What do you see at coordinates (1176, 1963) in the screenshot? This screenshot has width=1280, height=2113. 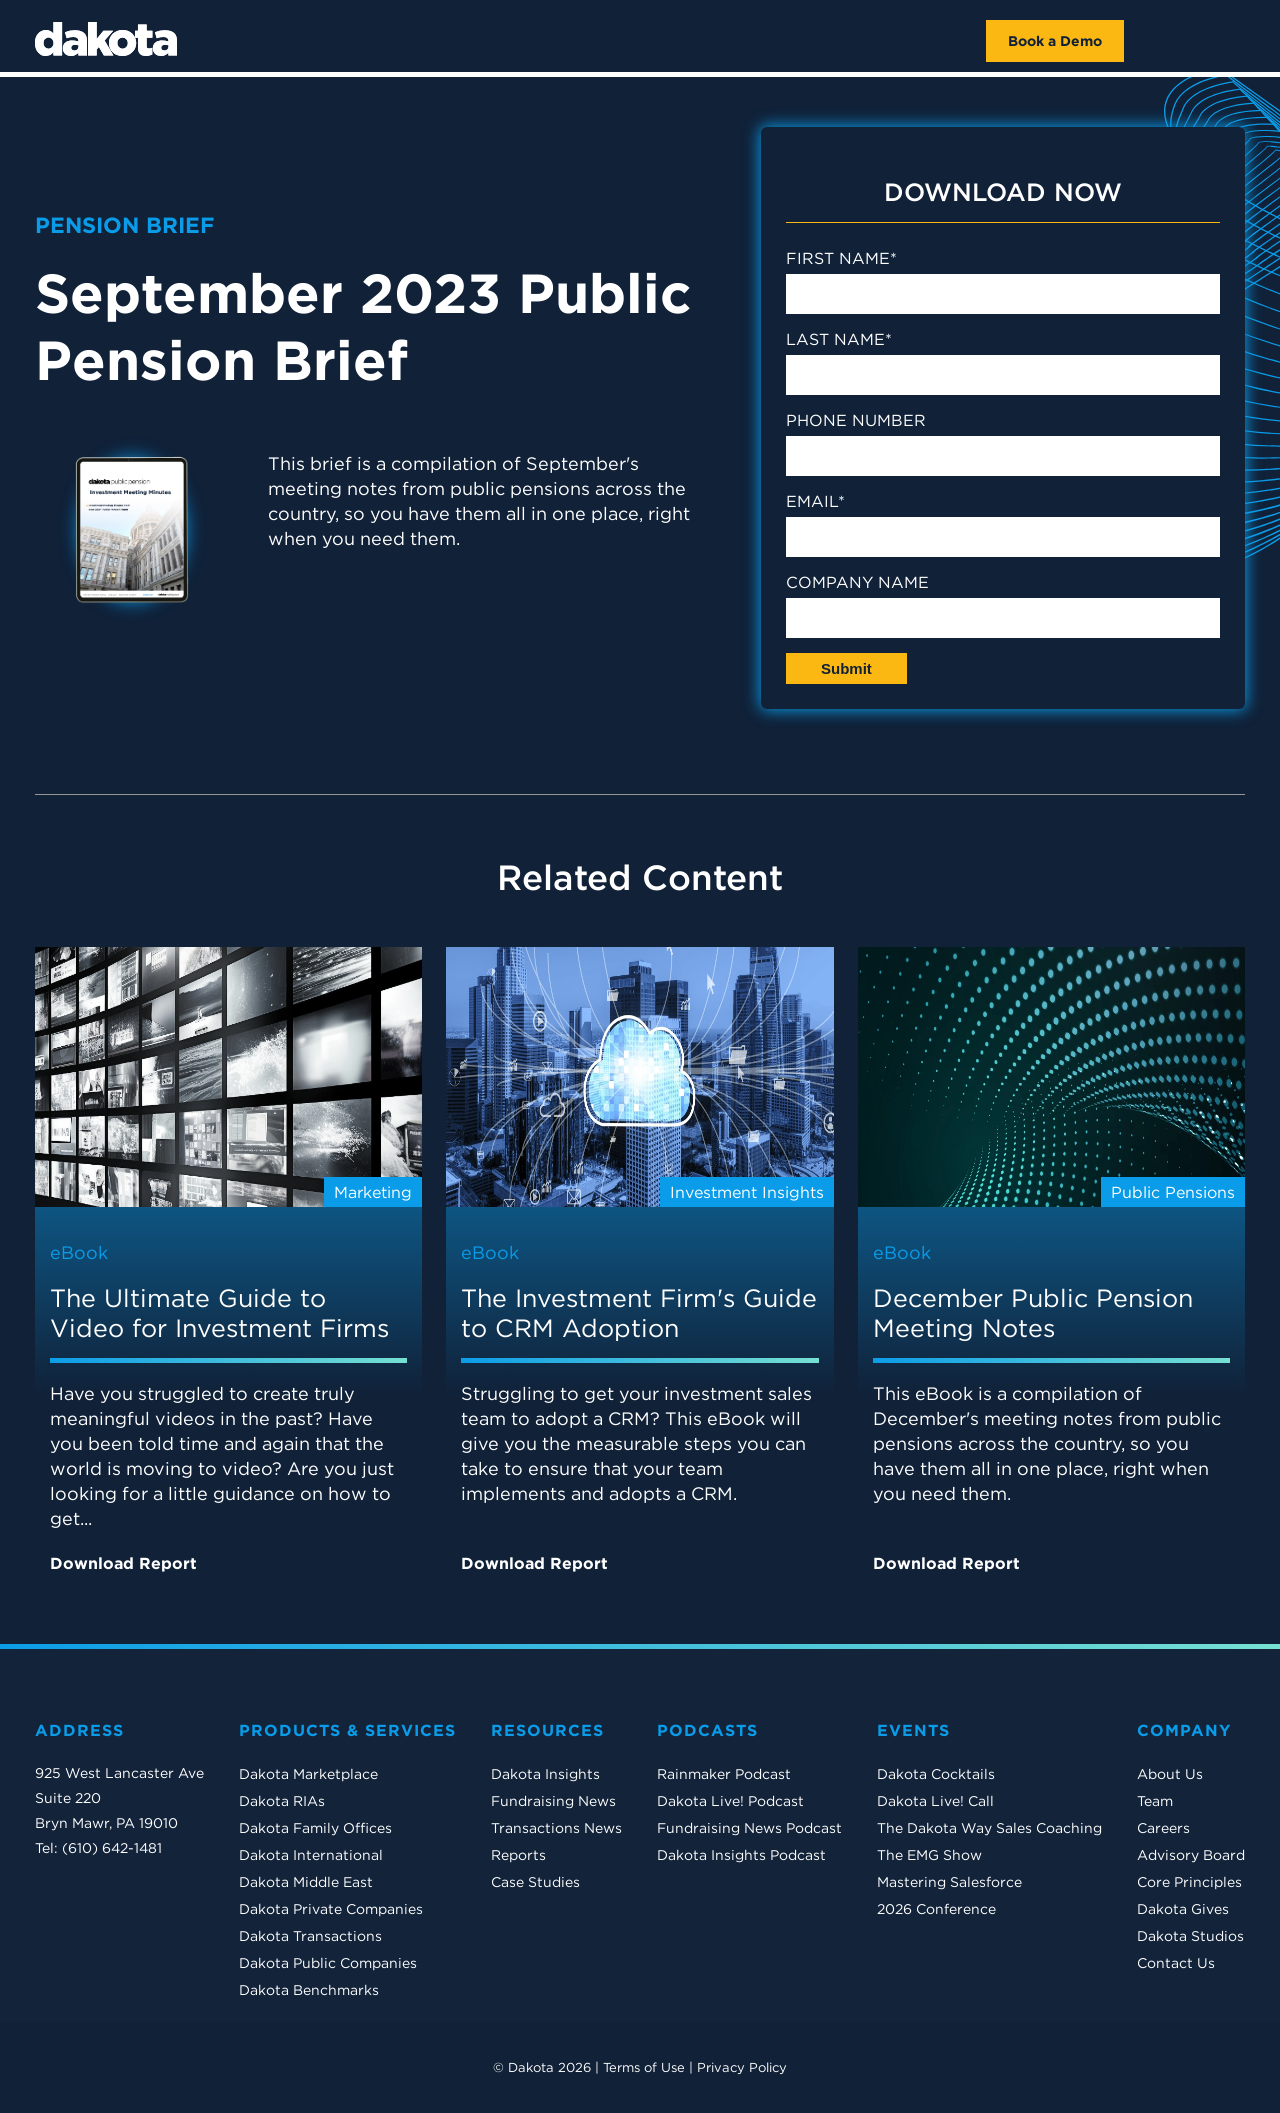 I see `Contact Us [menuitem]` at bounding box center [1176, 1963].